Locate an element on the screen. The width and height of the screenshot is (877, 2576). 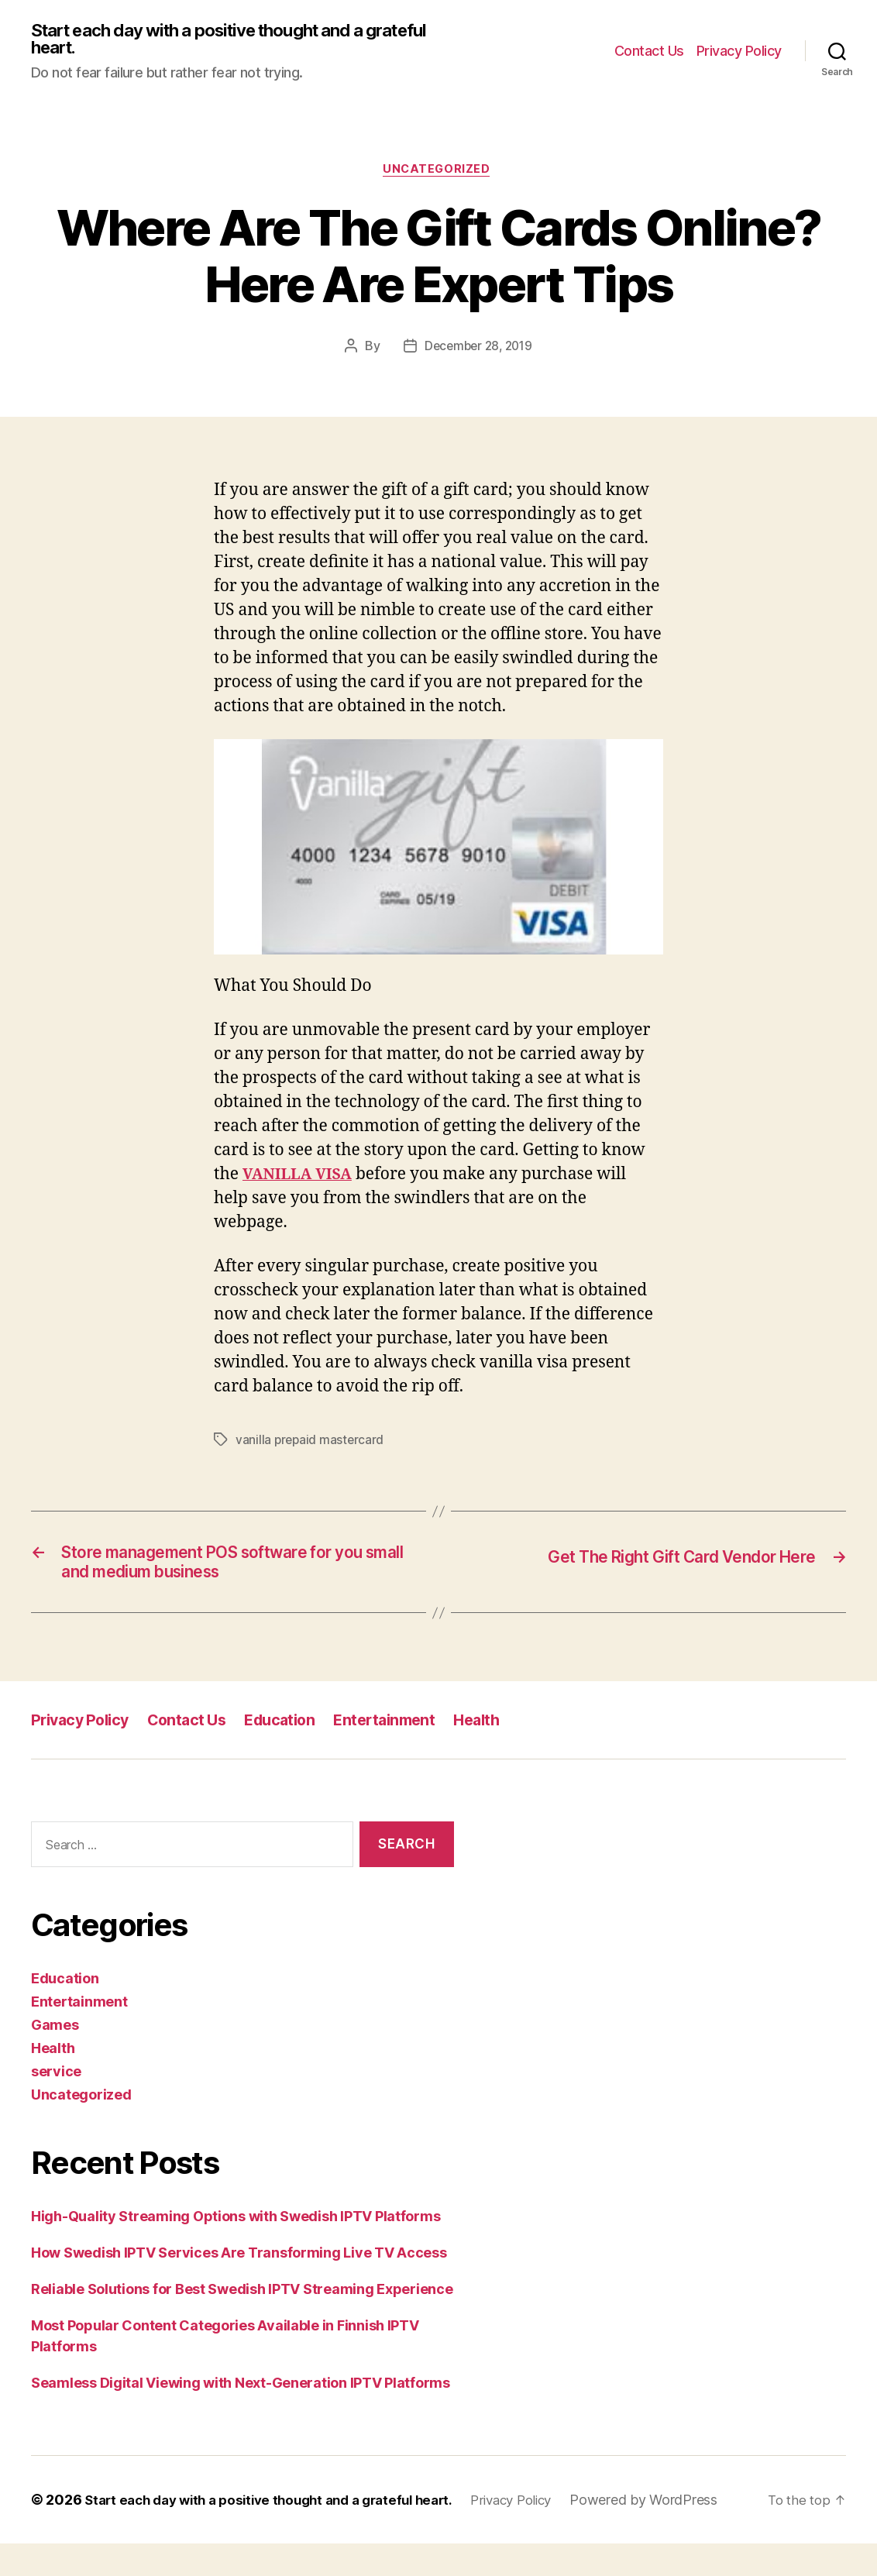
How Swedish IPTV Services Are Transforming Live TV Access is located at coordinates (239, 2264).